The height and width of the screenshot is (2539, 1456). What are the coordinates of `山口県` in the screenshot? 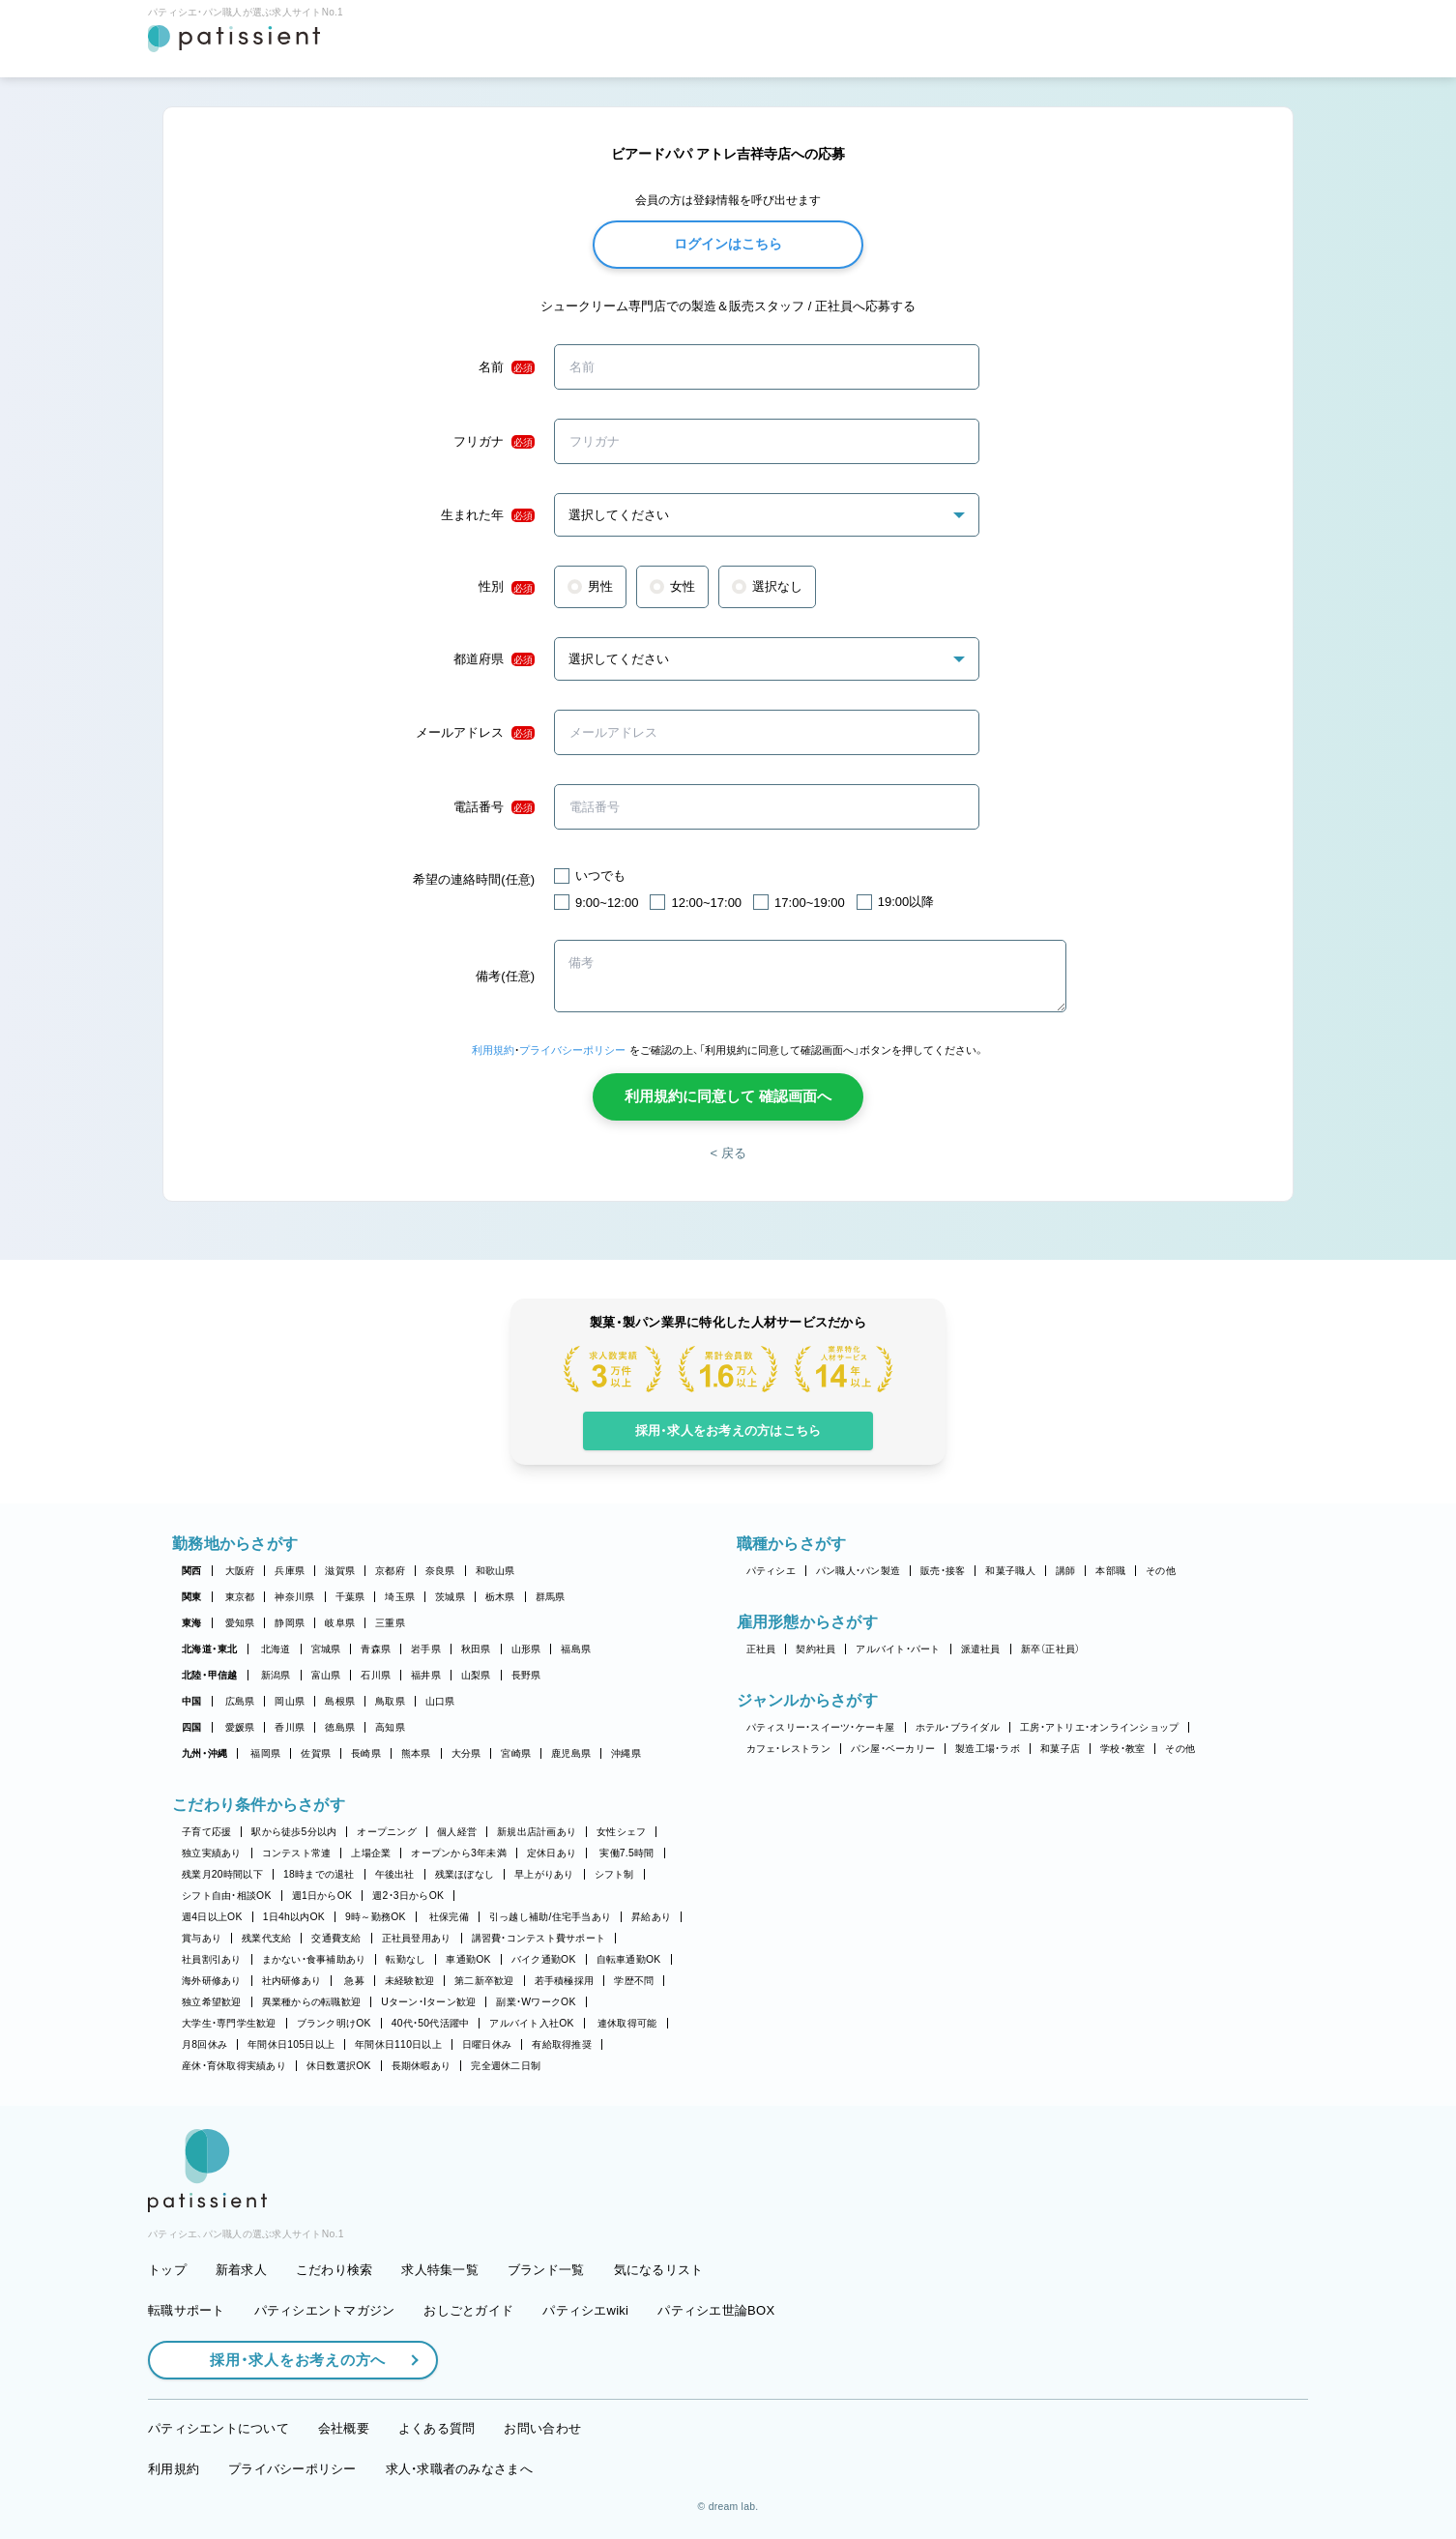 It's located at (440, 1701).